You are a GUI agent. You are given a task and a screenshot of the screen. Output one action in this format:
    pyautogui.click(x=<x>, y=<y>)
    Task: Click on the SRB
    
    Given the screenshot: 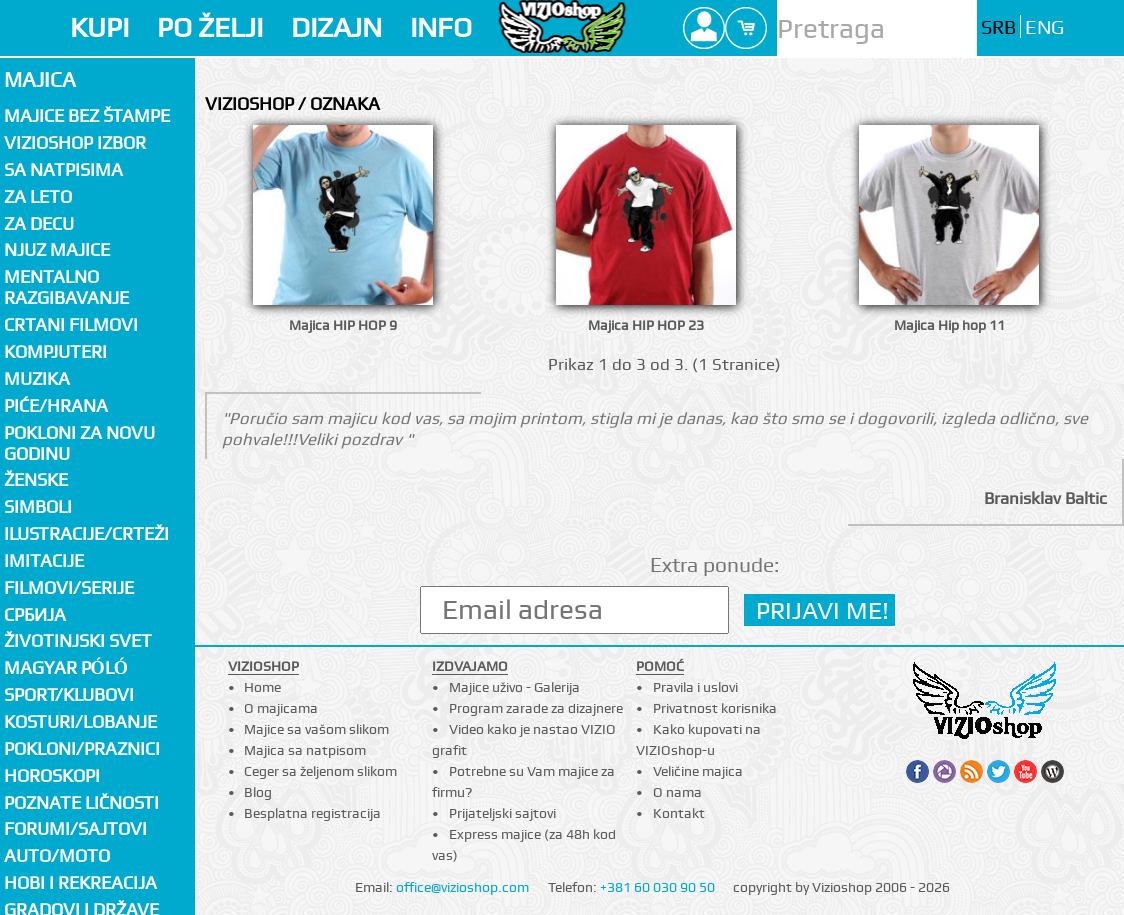 What is the action you would take?
    pyautogui.click(x=998, y=27)
    